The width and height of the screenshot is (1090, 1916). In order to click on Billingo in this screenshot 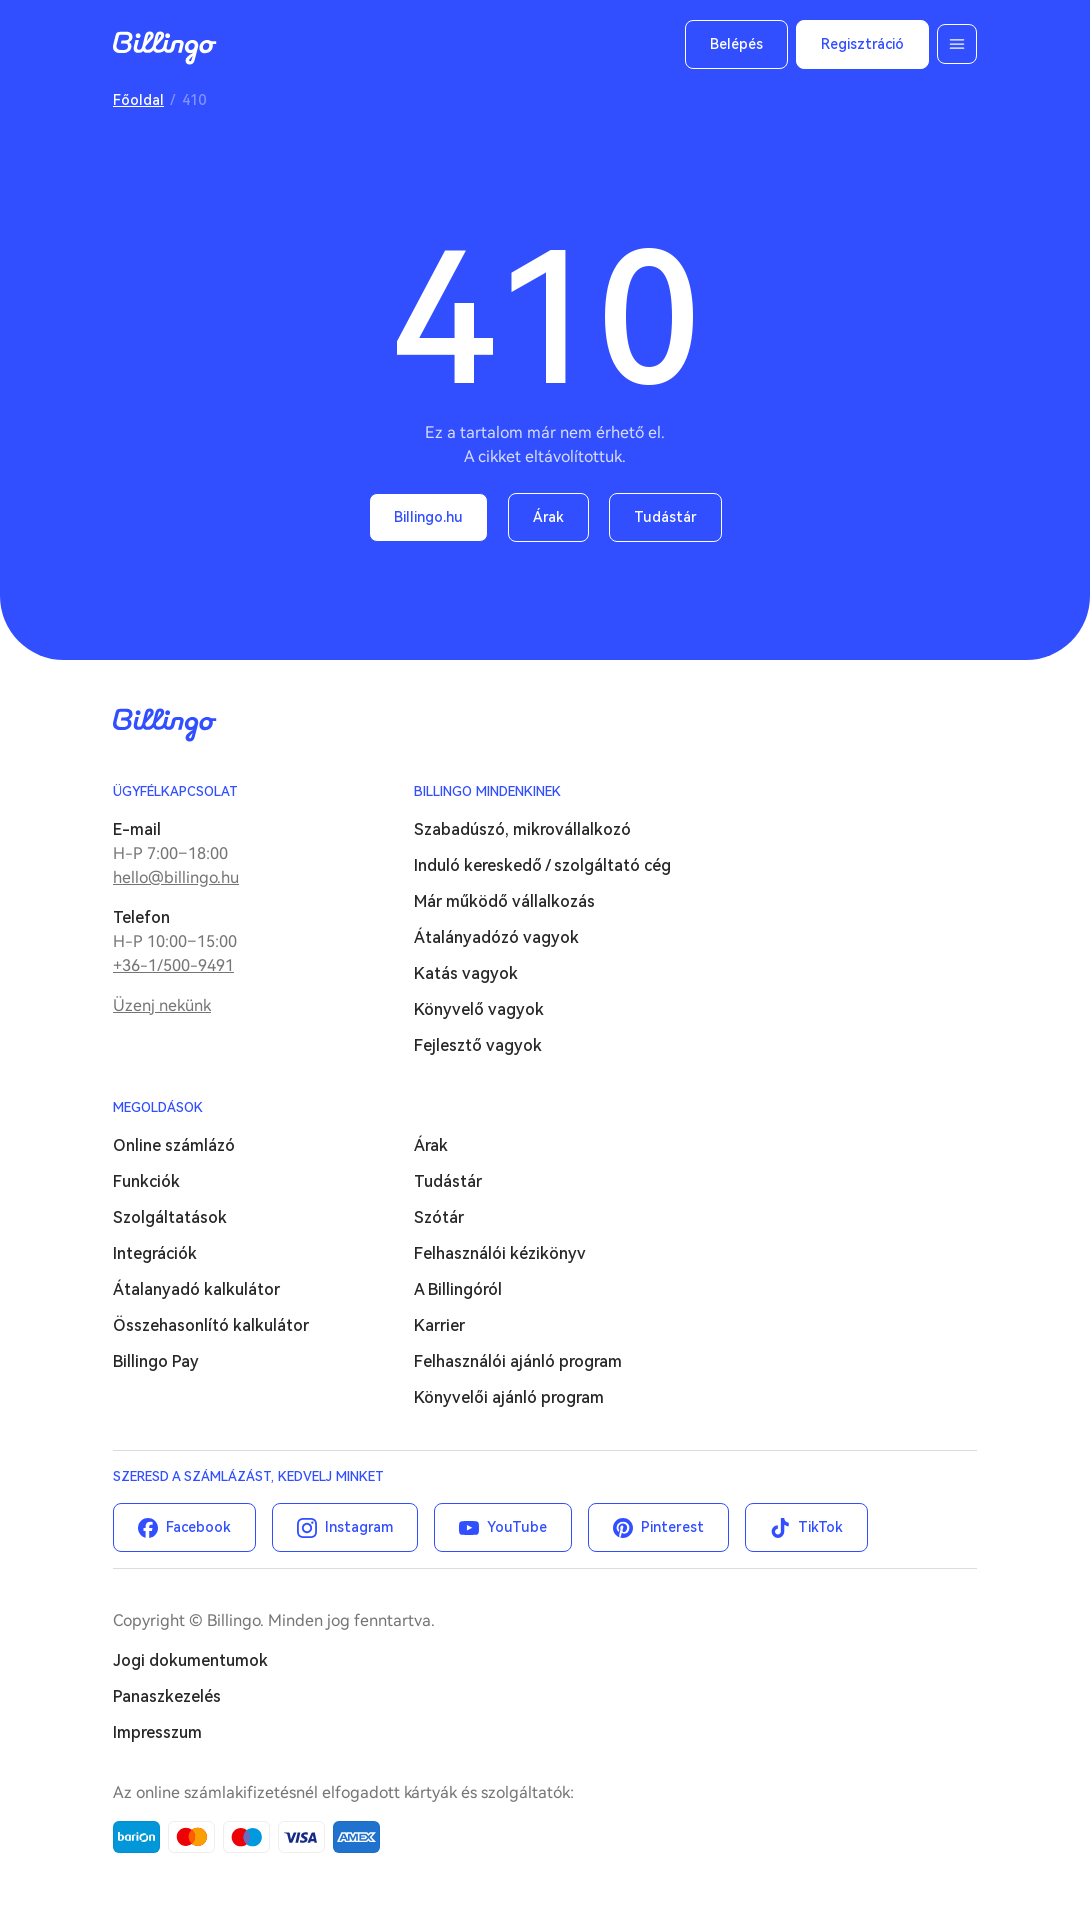, I will do `click(165, 48)`.